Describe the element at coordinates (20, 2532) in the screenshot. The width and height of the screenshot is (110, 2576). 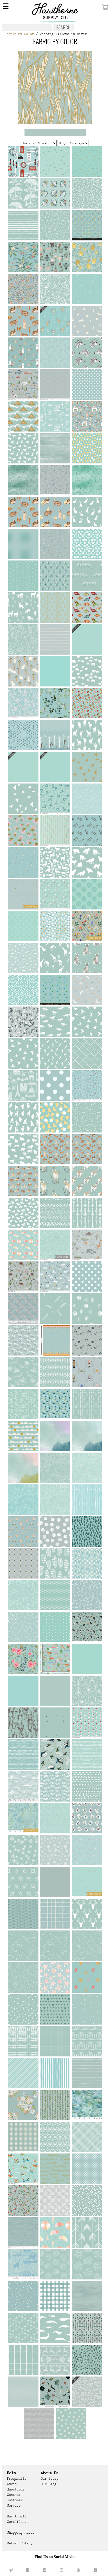
I see `Shipping Rates` at that location.